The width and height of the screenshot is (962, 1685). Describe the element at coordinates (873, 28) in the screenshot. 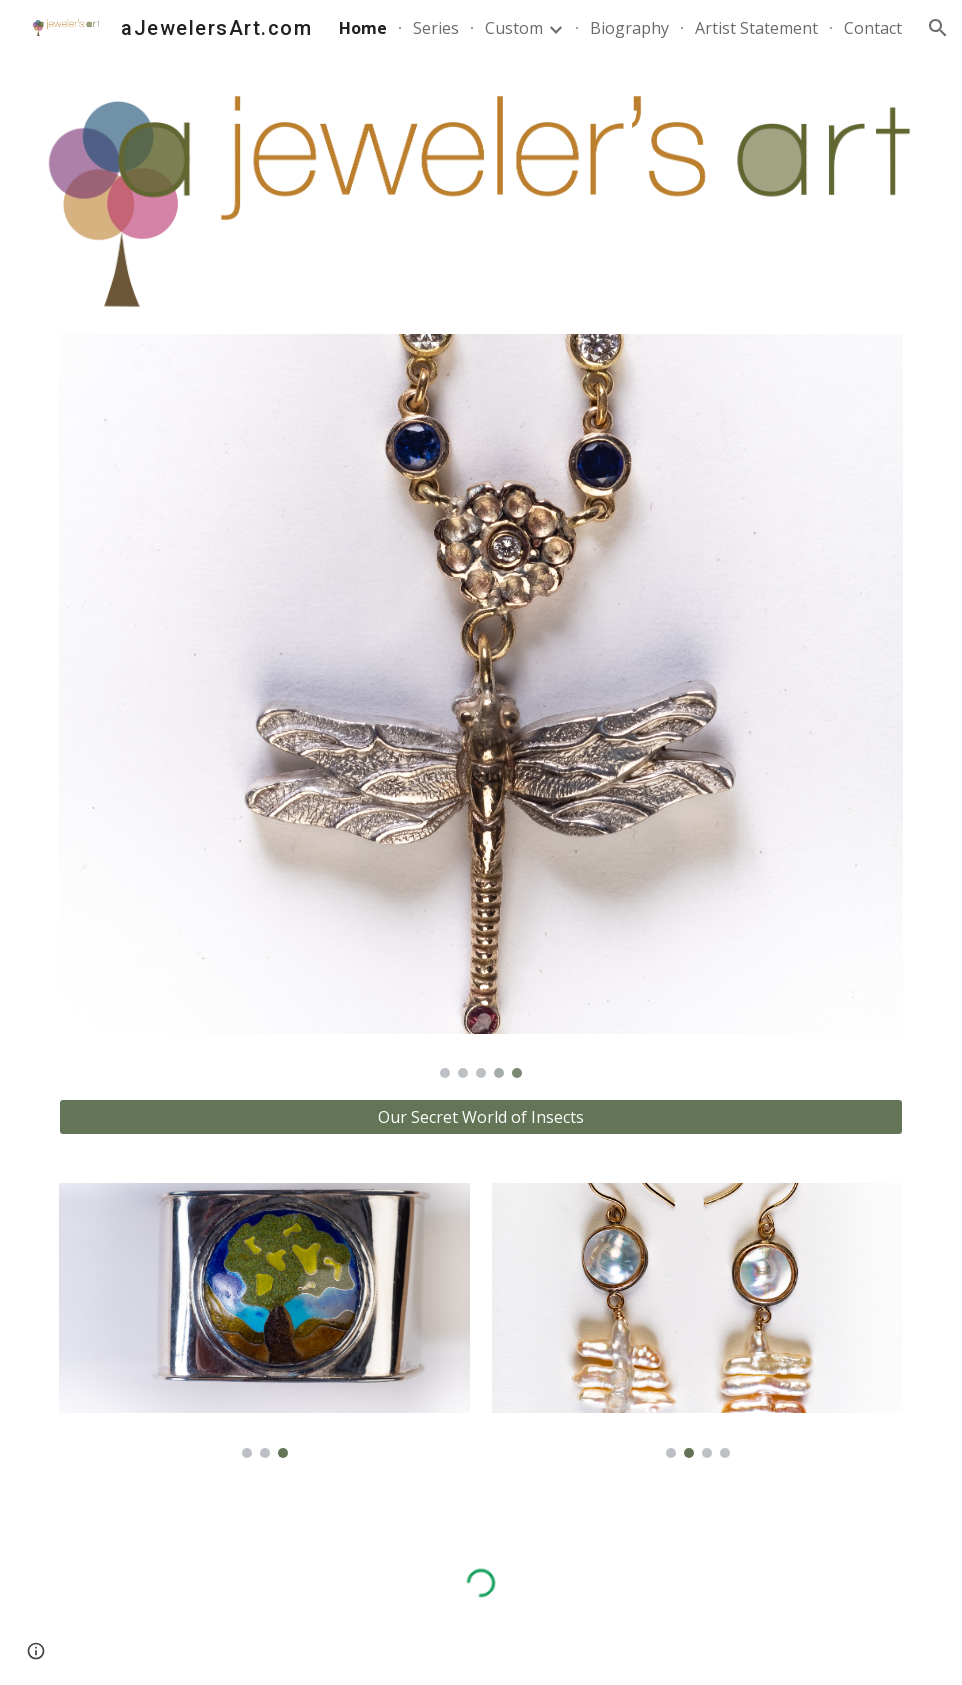

I see `Contact [link]` at that location.